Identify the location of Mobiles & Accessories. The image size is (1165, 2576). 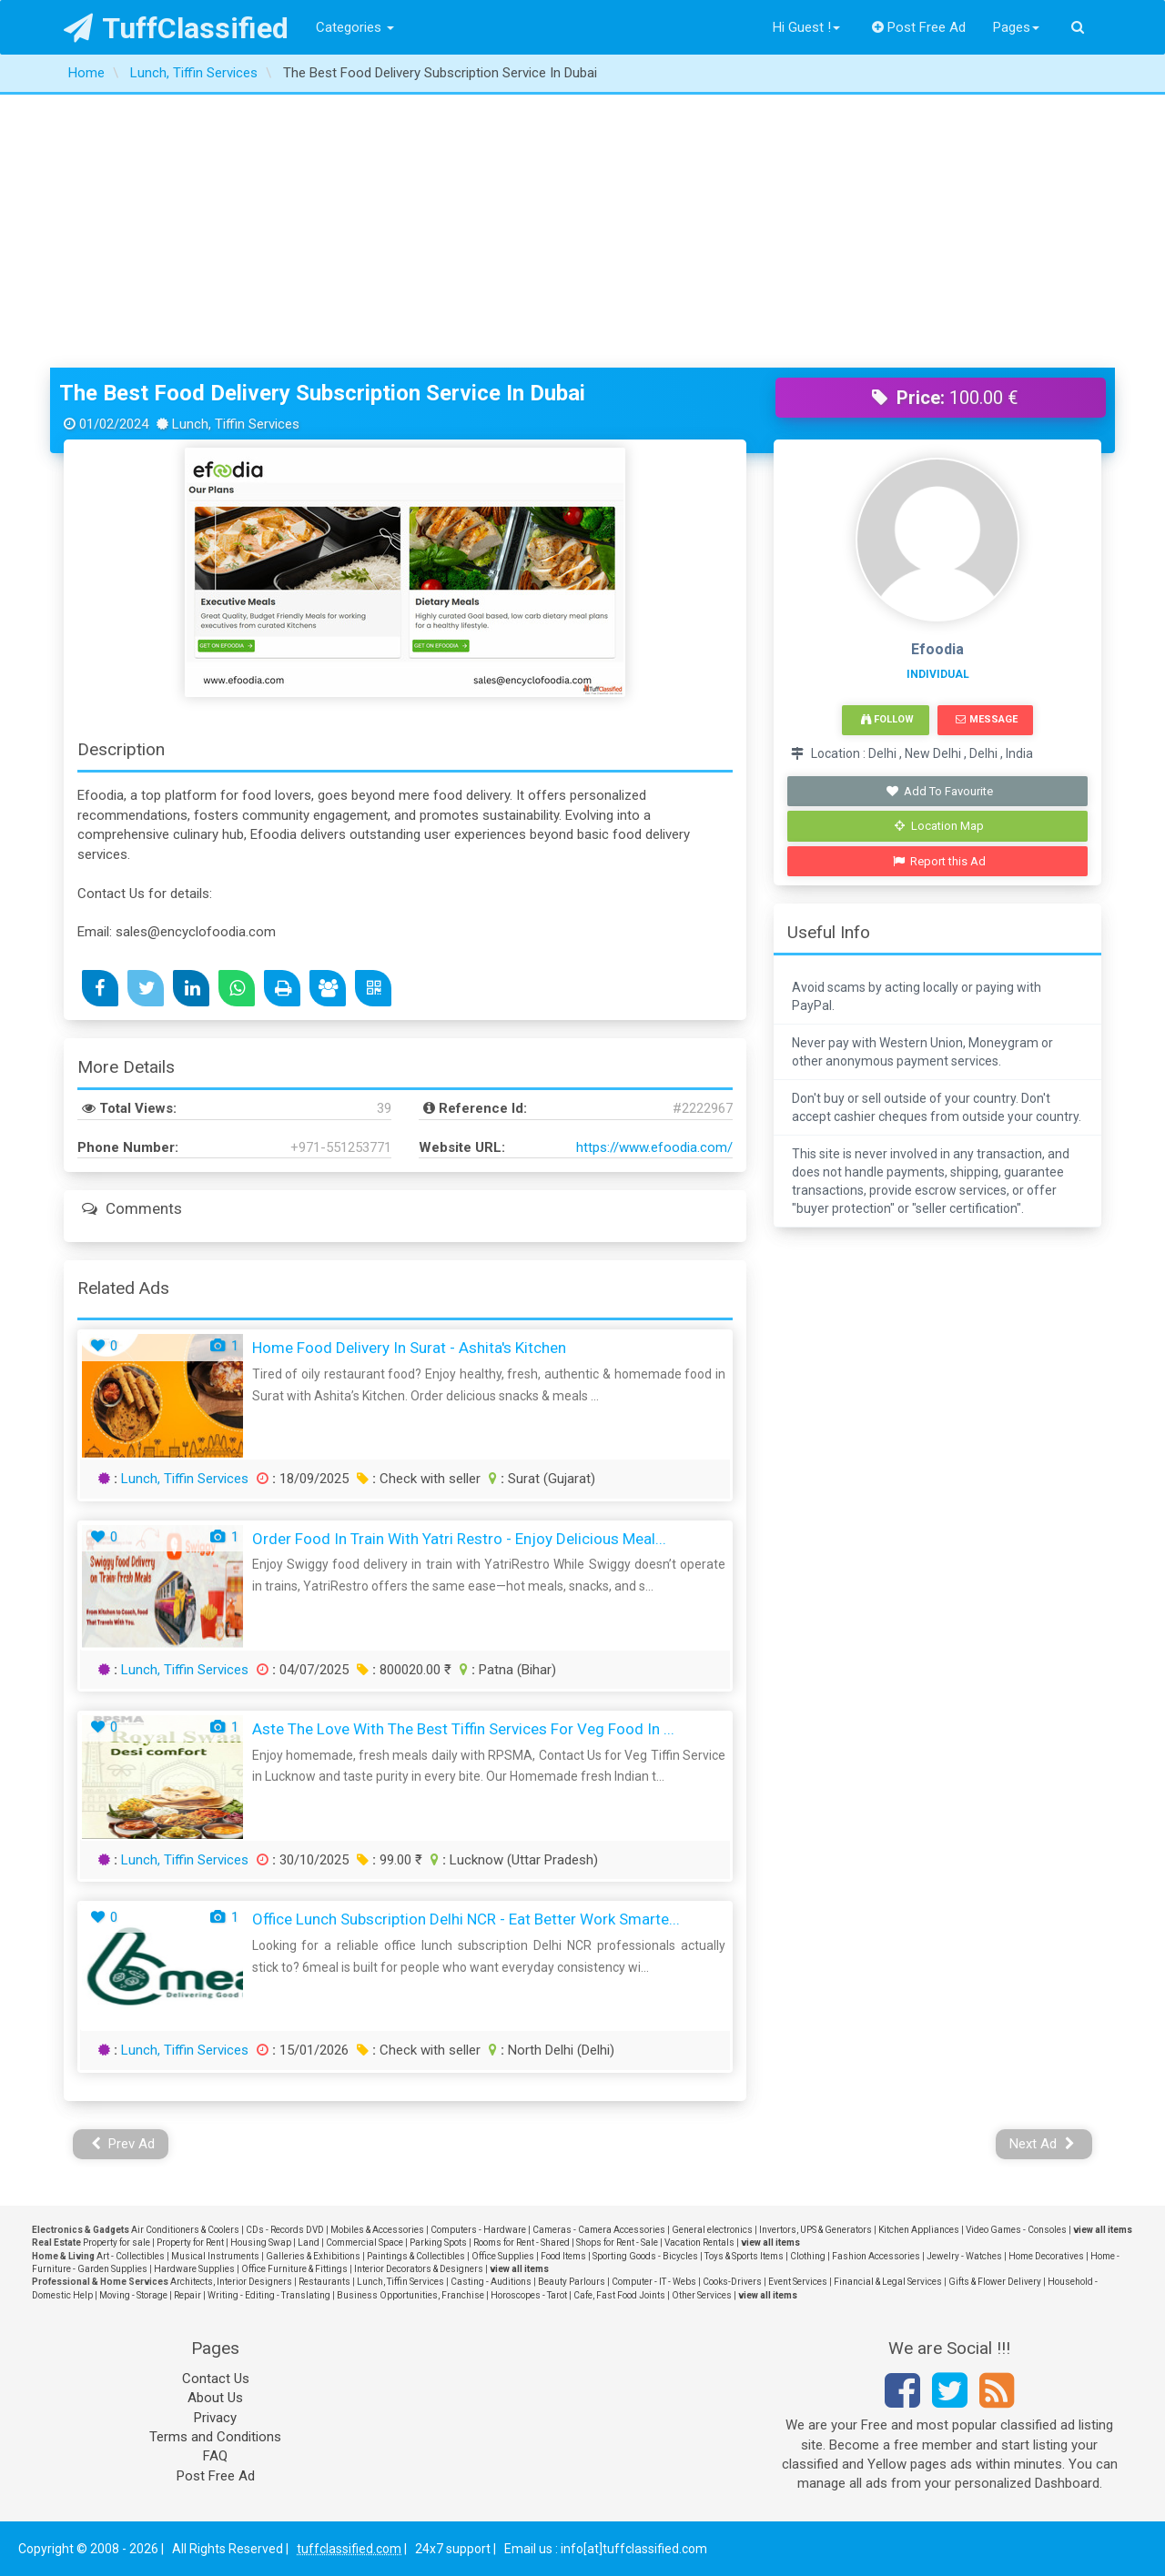
(377, 2230).